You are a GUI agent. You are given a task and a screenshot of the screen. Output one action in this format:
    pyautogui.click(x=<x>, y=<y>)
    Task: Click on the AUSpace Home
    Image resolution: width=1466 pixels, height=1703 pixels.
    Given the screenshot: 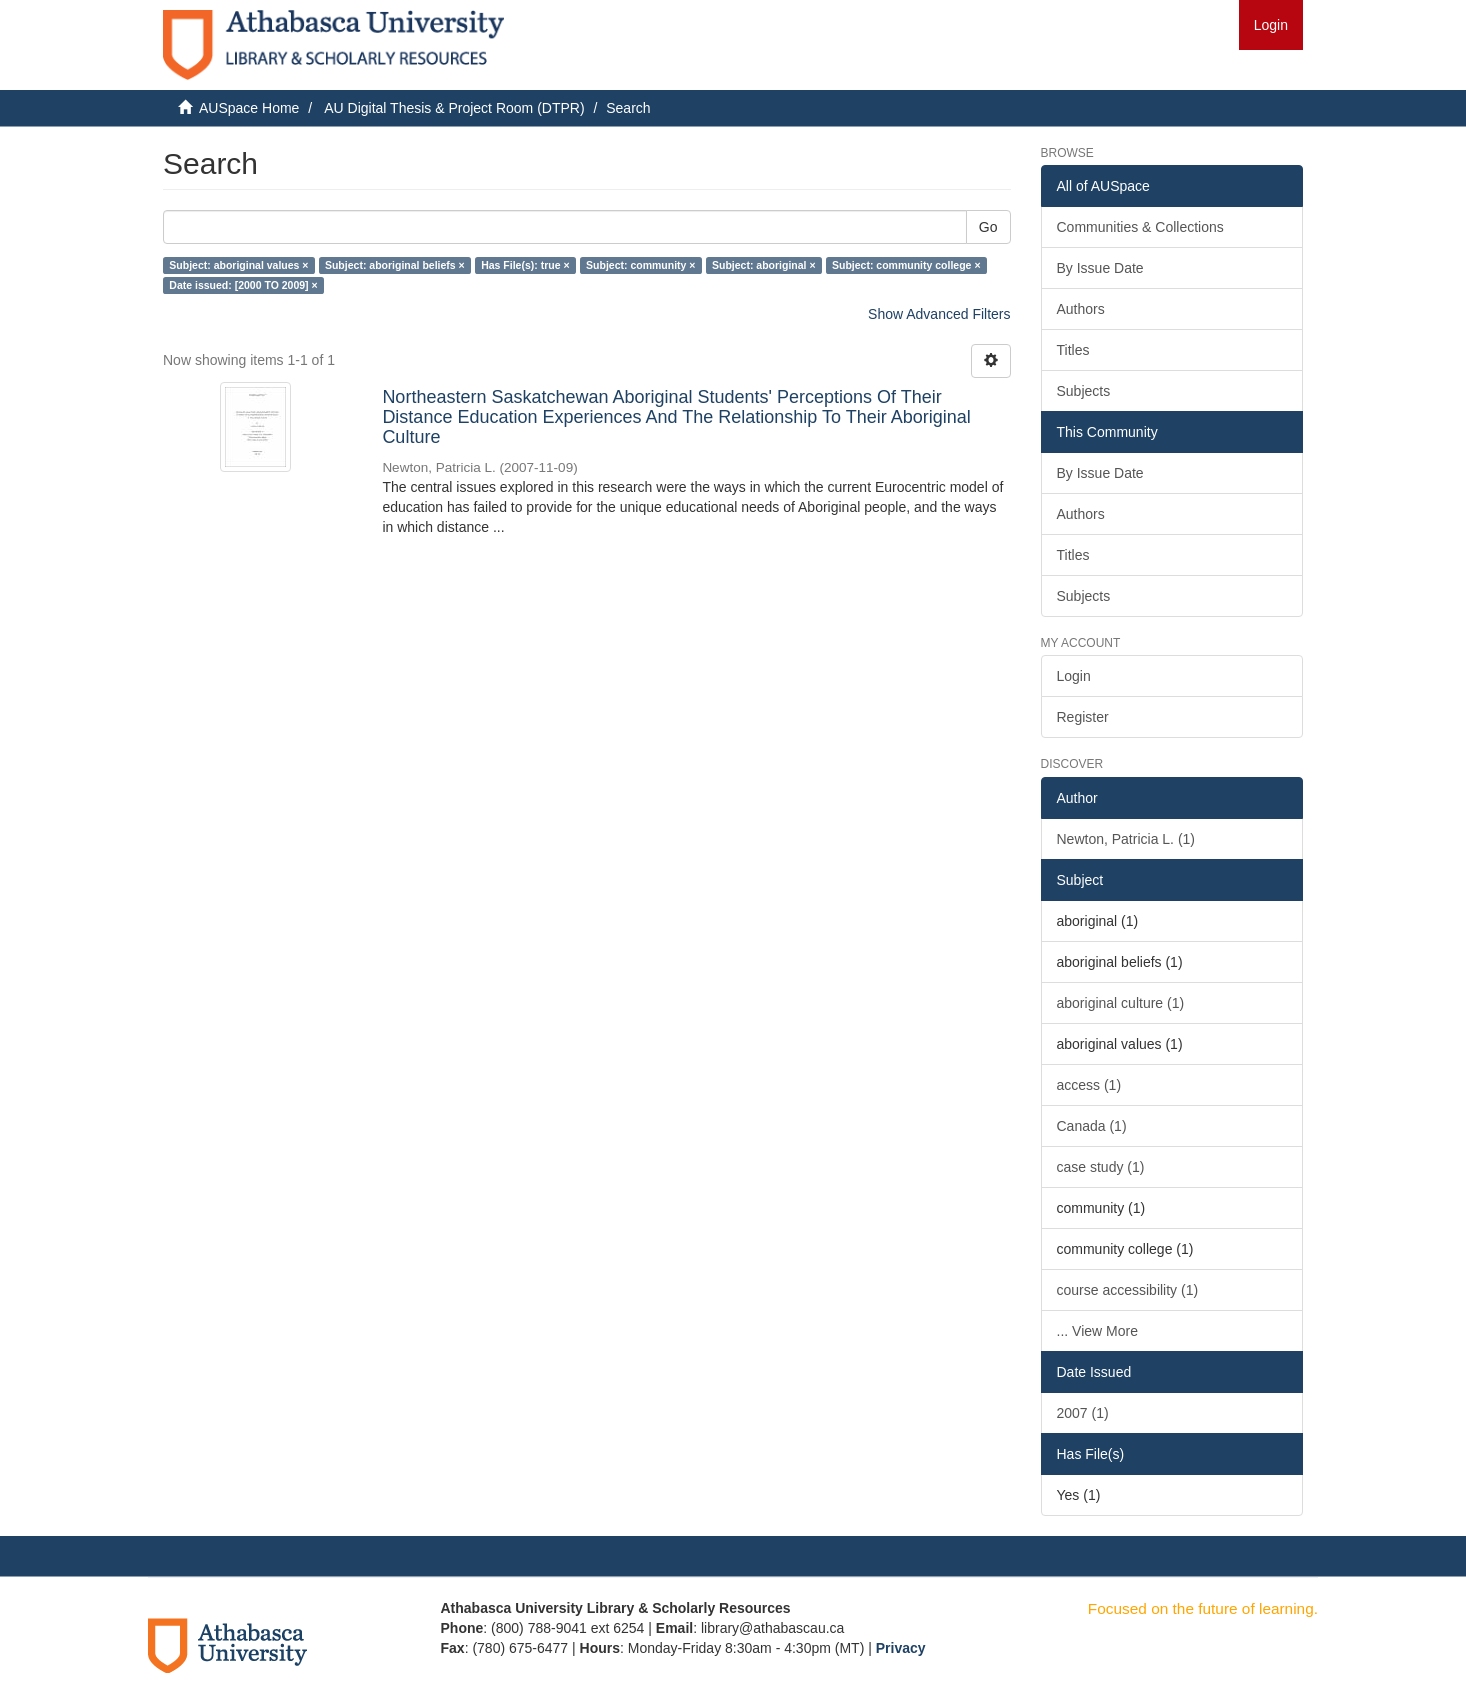 What is the action you would take?
    pyautogui.click(x=249, y=108)
    